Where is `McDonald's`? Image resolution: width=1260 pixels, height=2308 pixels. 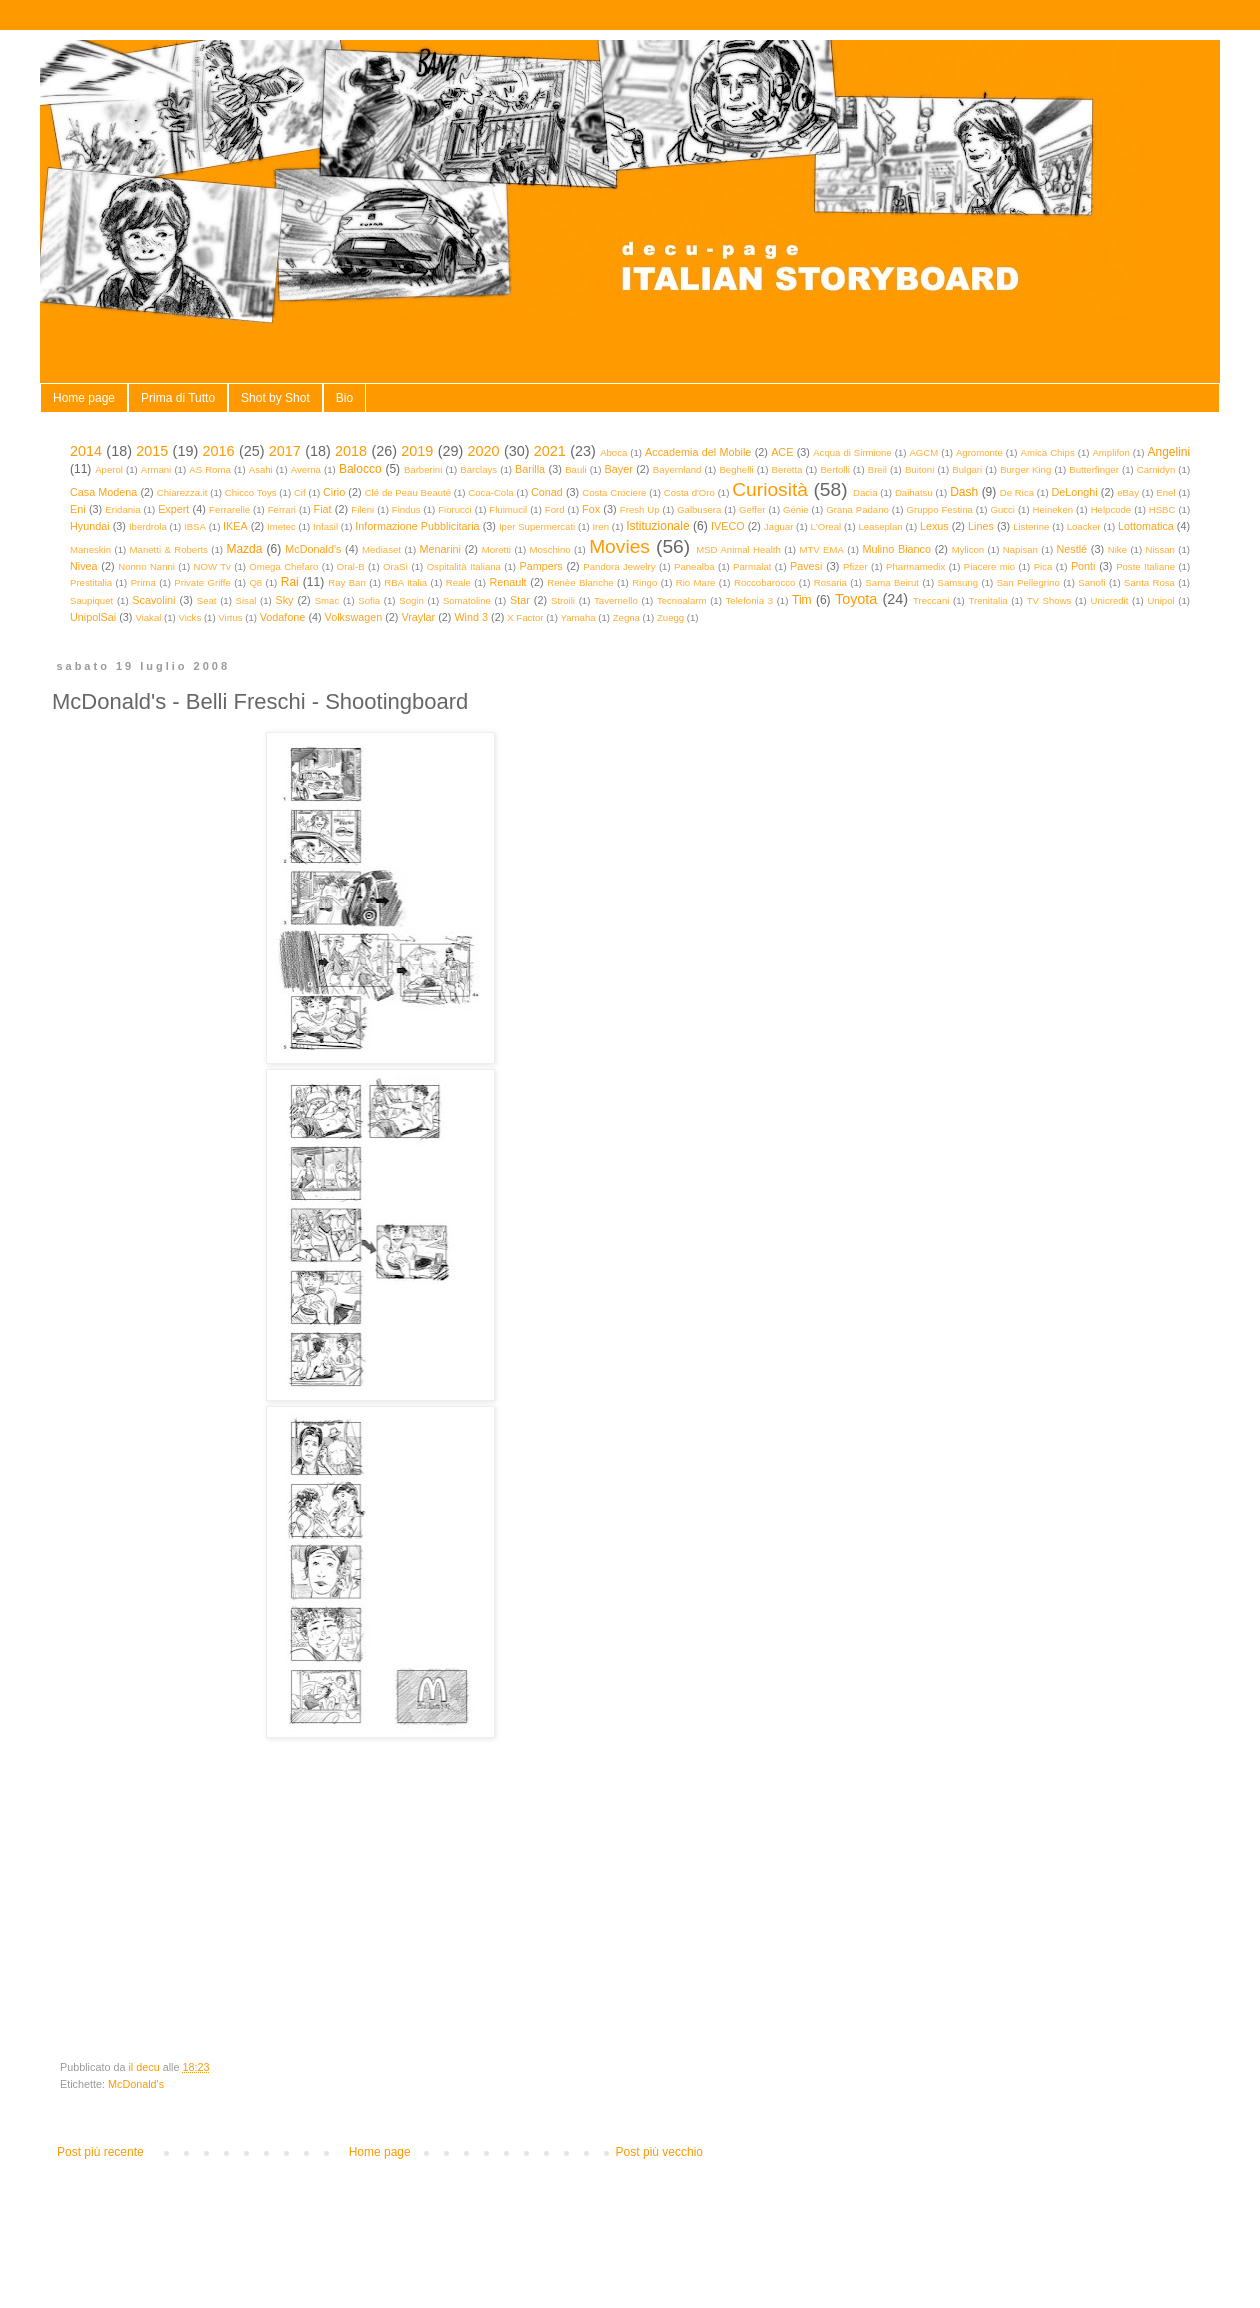
McDonald's is located at coordinates (313, 549).